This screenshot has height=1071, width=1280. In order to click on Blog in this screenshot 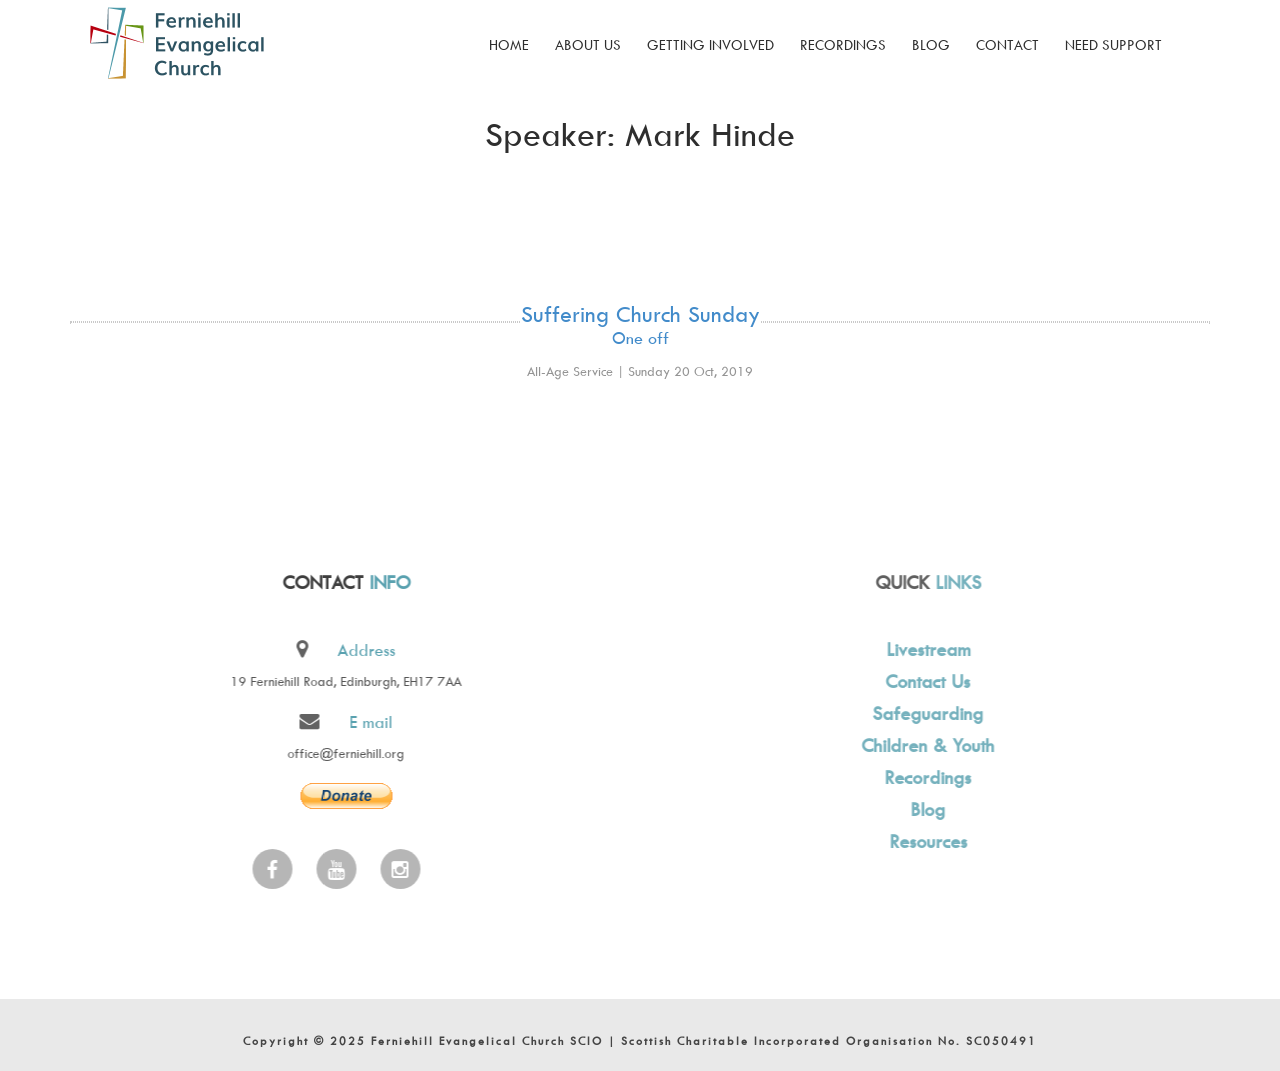, I will do `click(931, 44)`.